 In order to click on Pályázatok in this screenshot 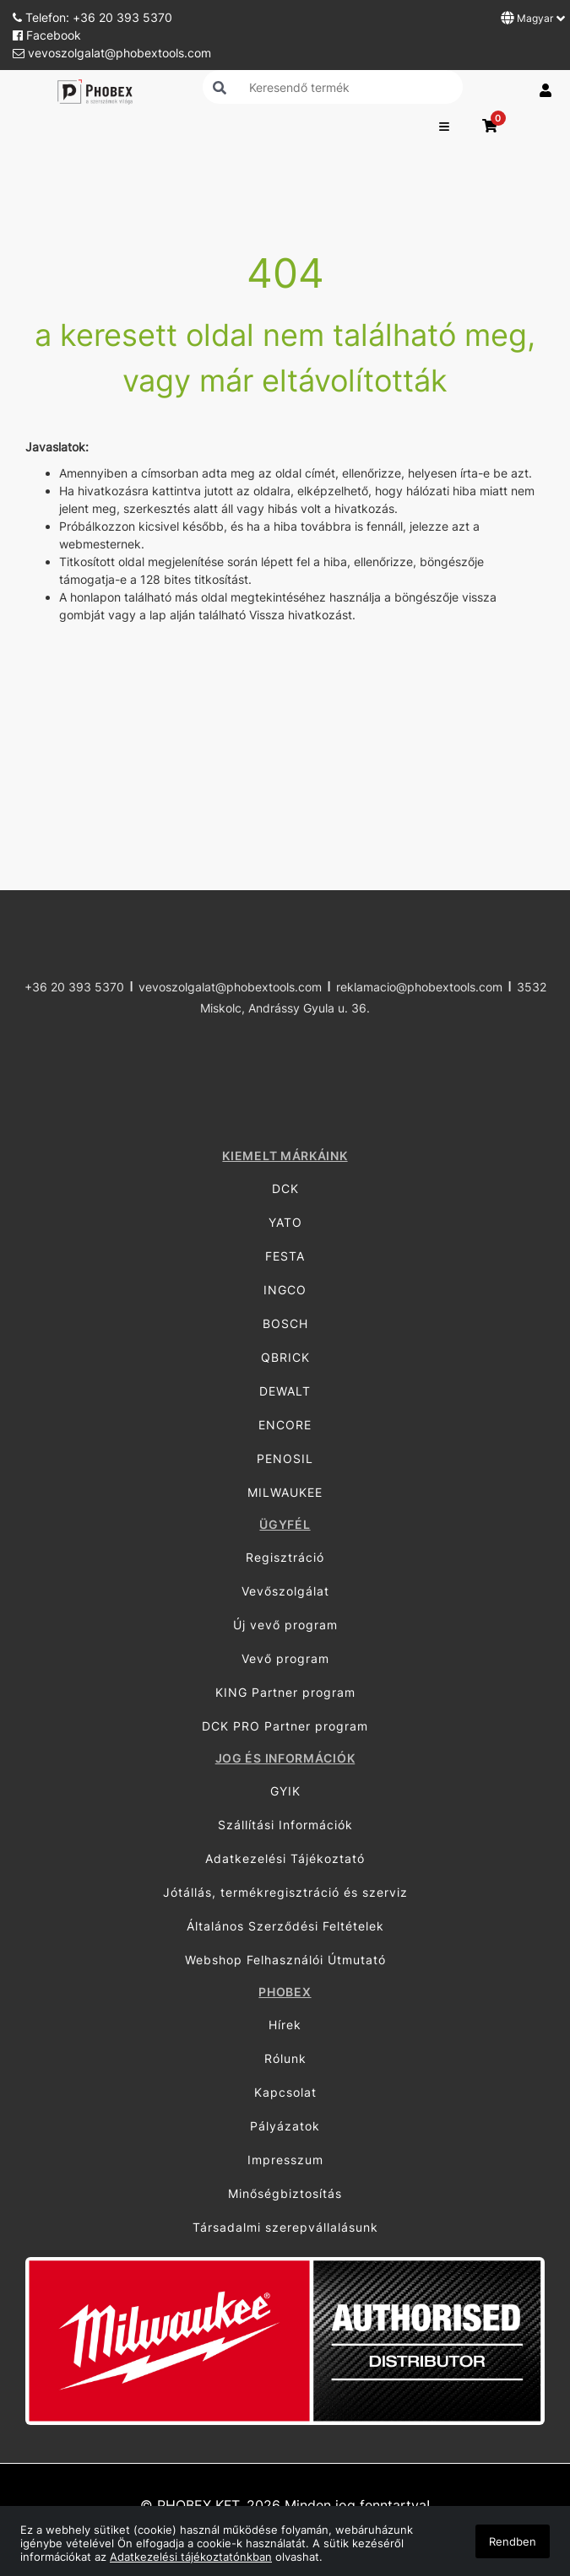, I will do `click(285, 2126)`.